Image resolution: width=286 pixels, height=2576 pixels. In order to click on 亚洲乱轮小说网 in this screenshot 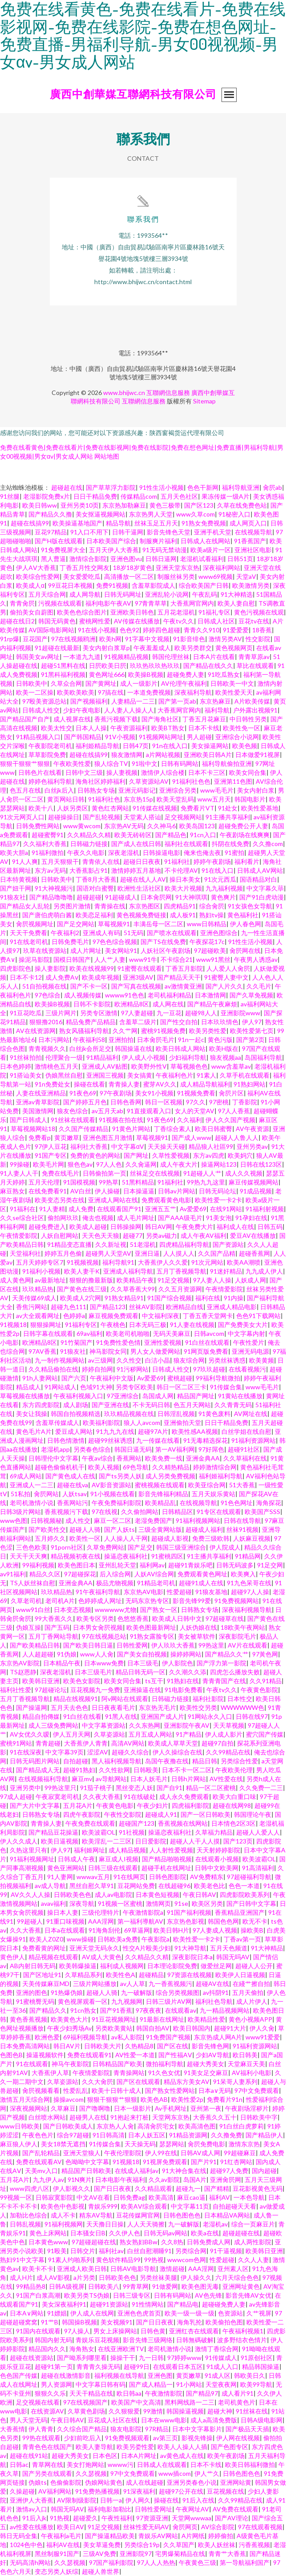, I will do `click(167, 594)`.